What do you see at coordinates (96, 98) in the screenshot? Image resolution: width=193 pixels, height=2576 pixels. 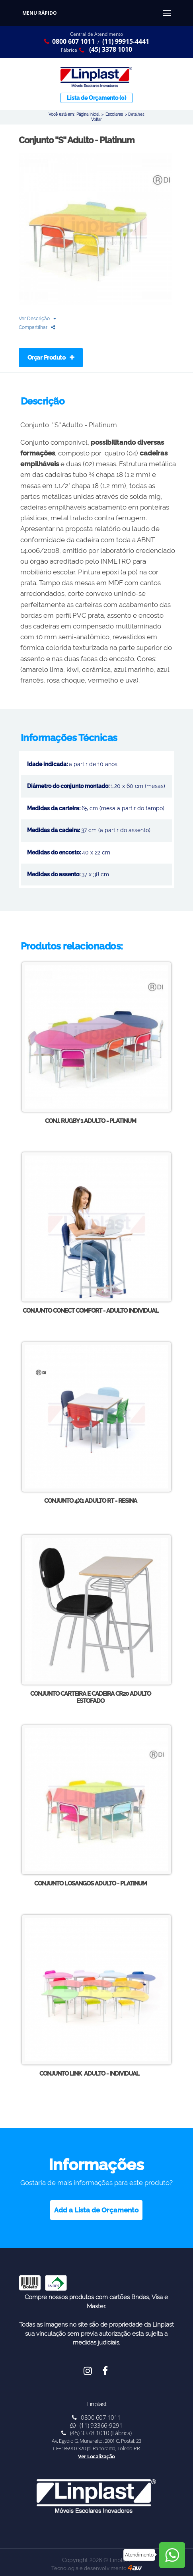 I see `Lista de Orçamento` at bounding box center [96, 98].